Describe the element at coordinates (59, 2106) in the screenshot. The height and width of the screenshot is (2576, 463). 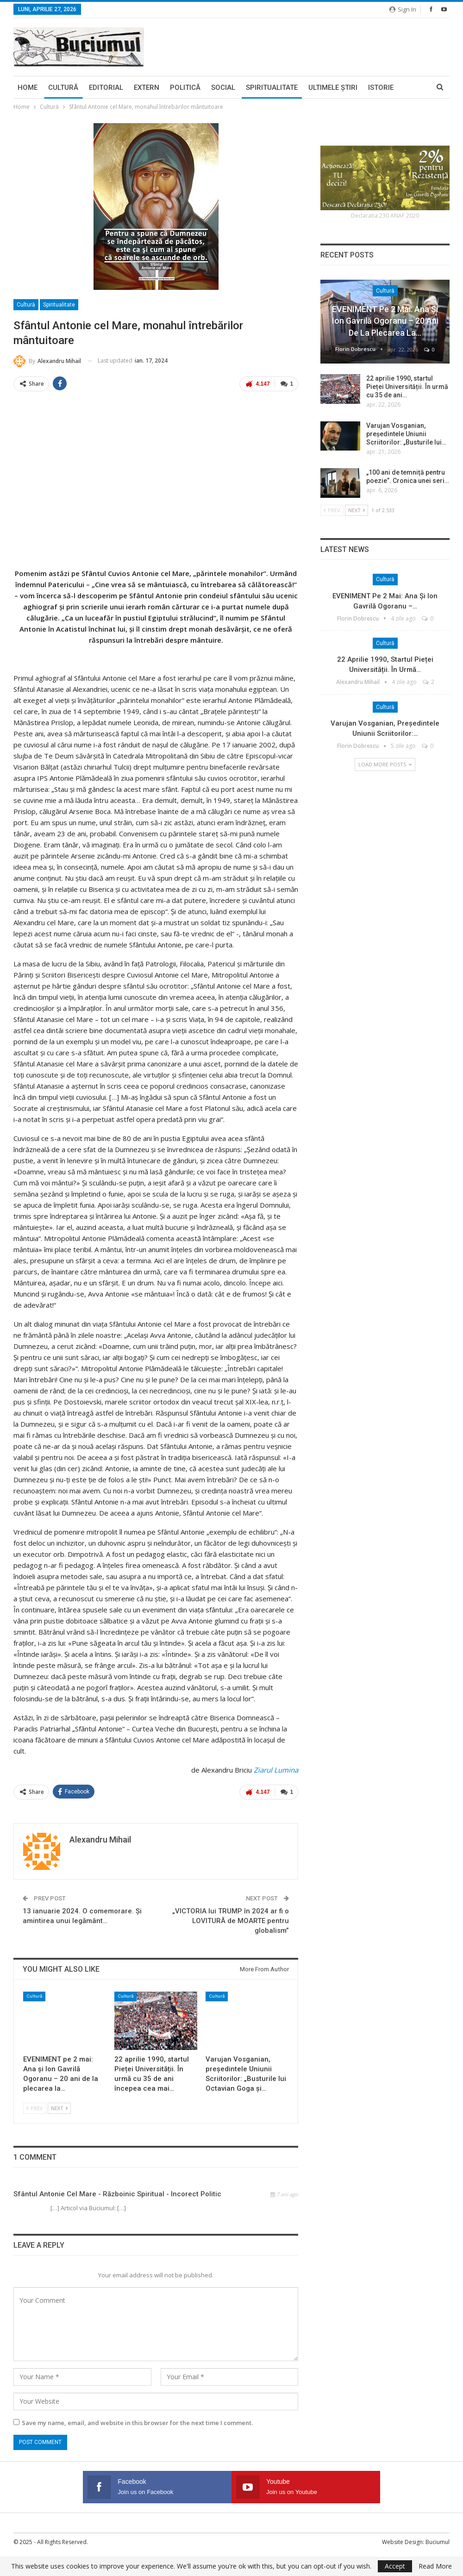
I see `Next` at that location.